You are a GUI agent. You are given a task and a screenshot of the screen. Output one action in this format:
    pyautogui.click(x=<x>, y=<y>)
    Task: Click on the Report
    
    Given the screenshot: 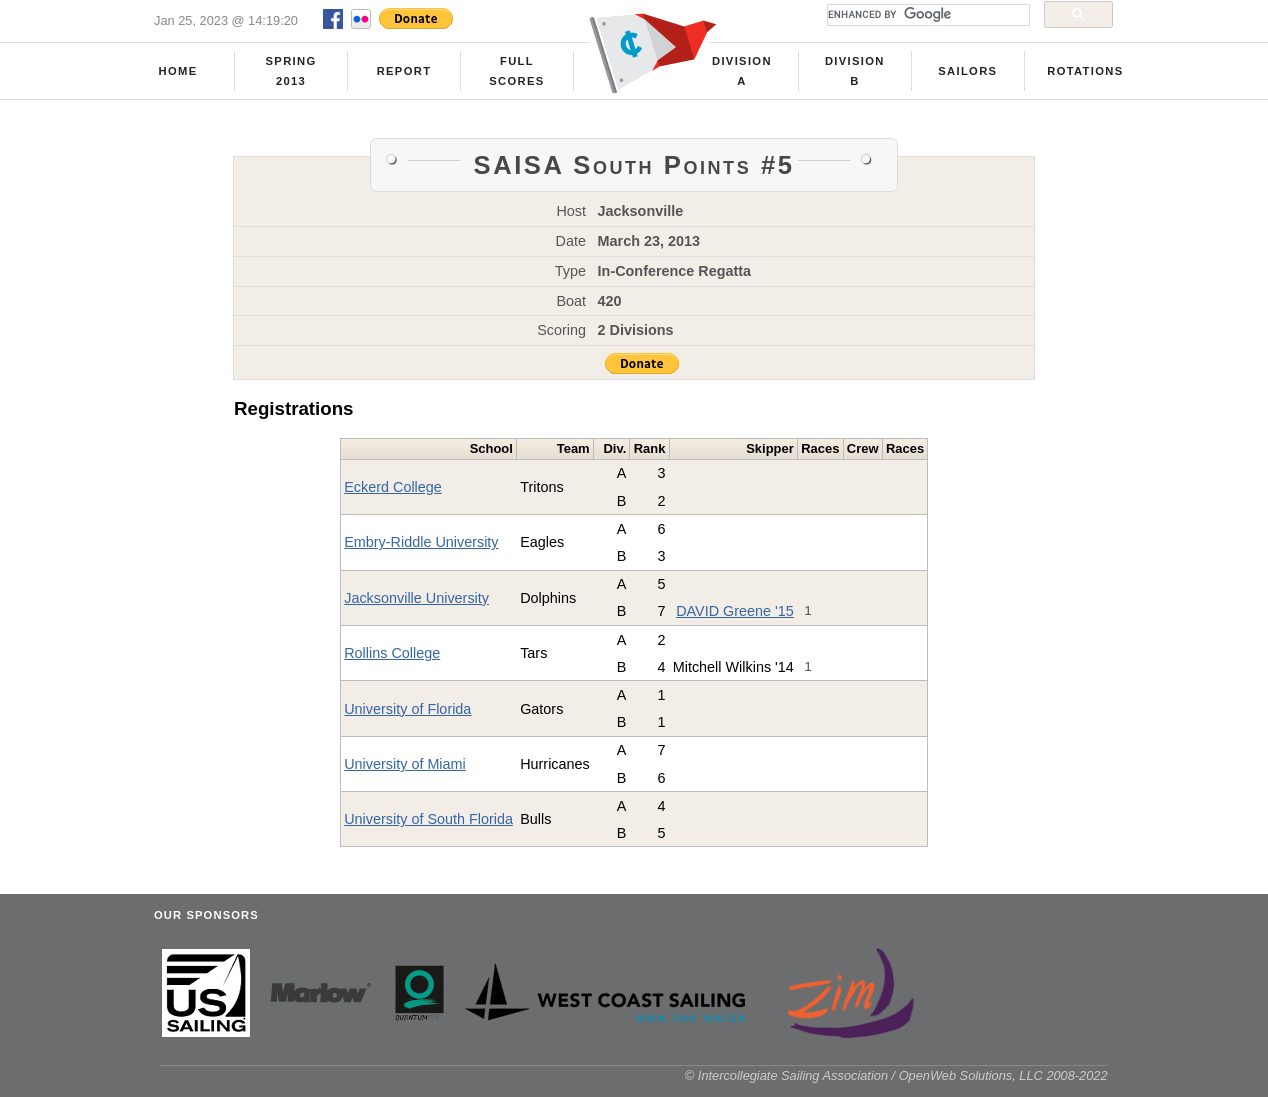 What is the action you would take?
    pyautogui.click(x=404, y=71)
    